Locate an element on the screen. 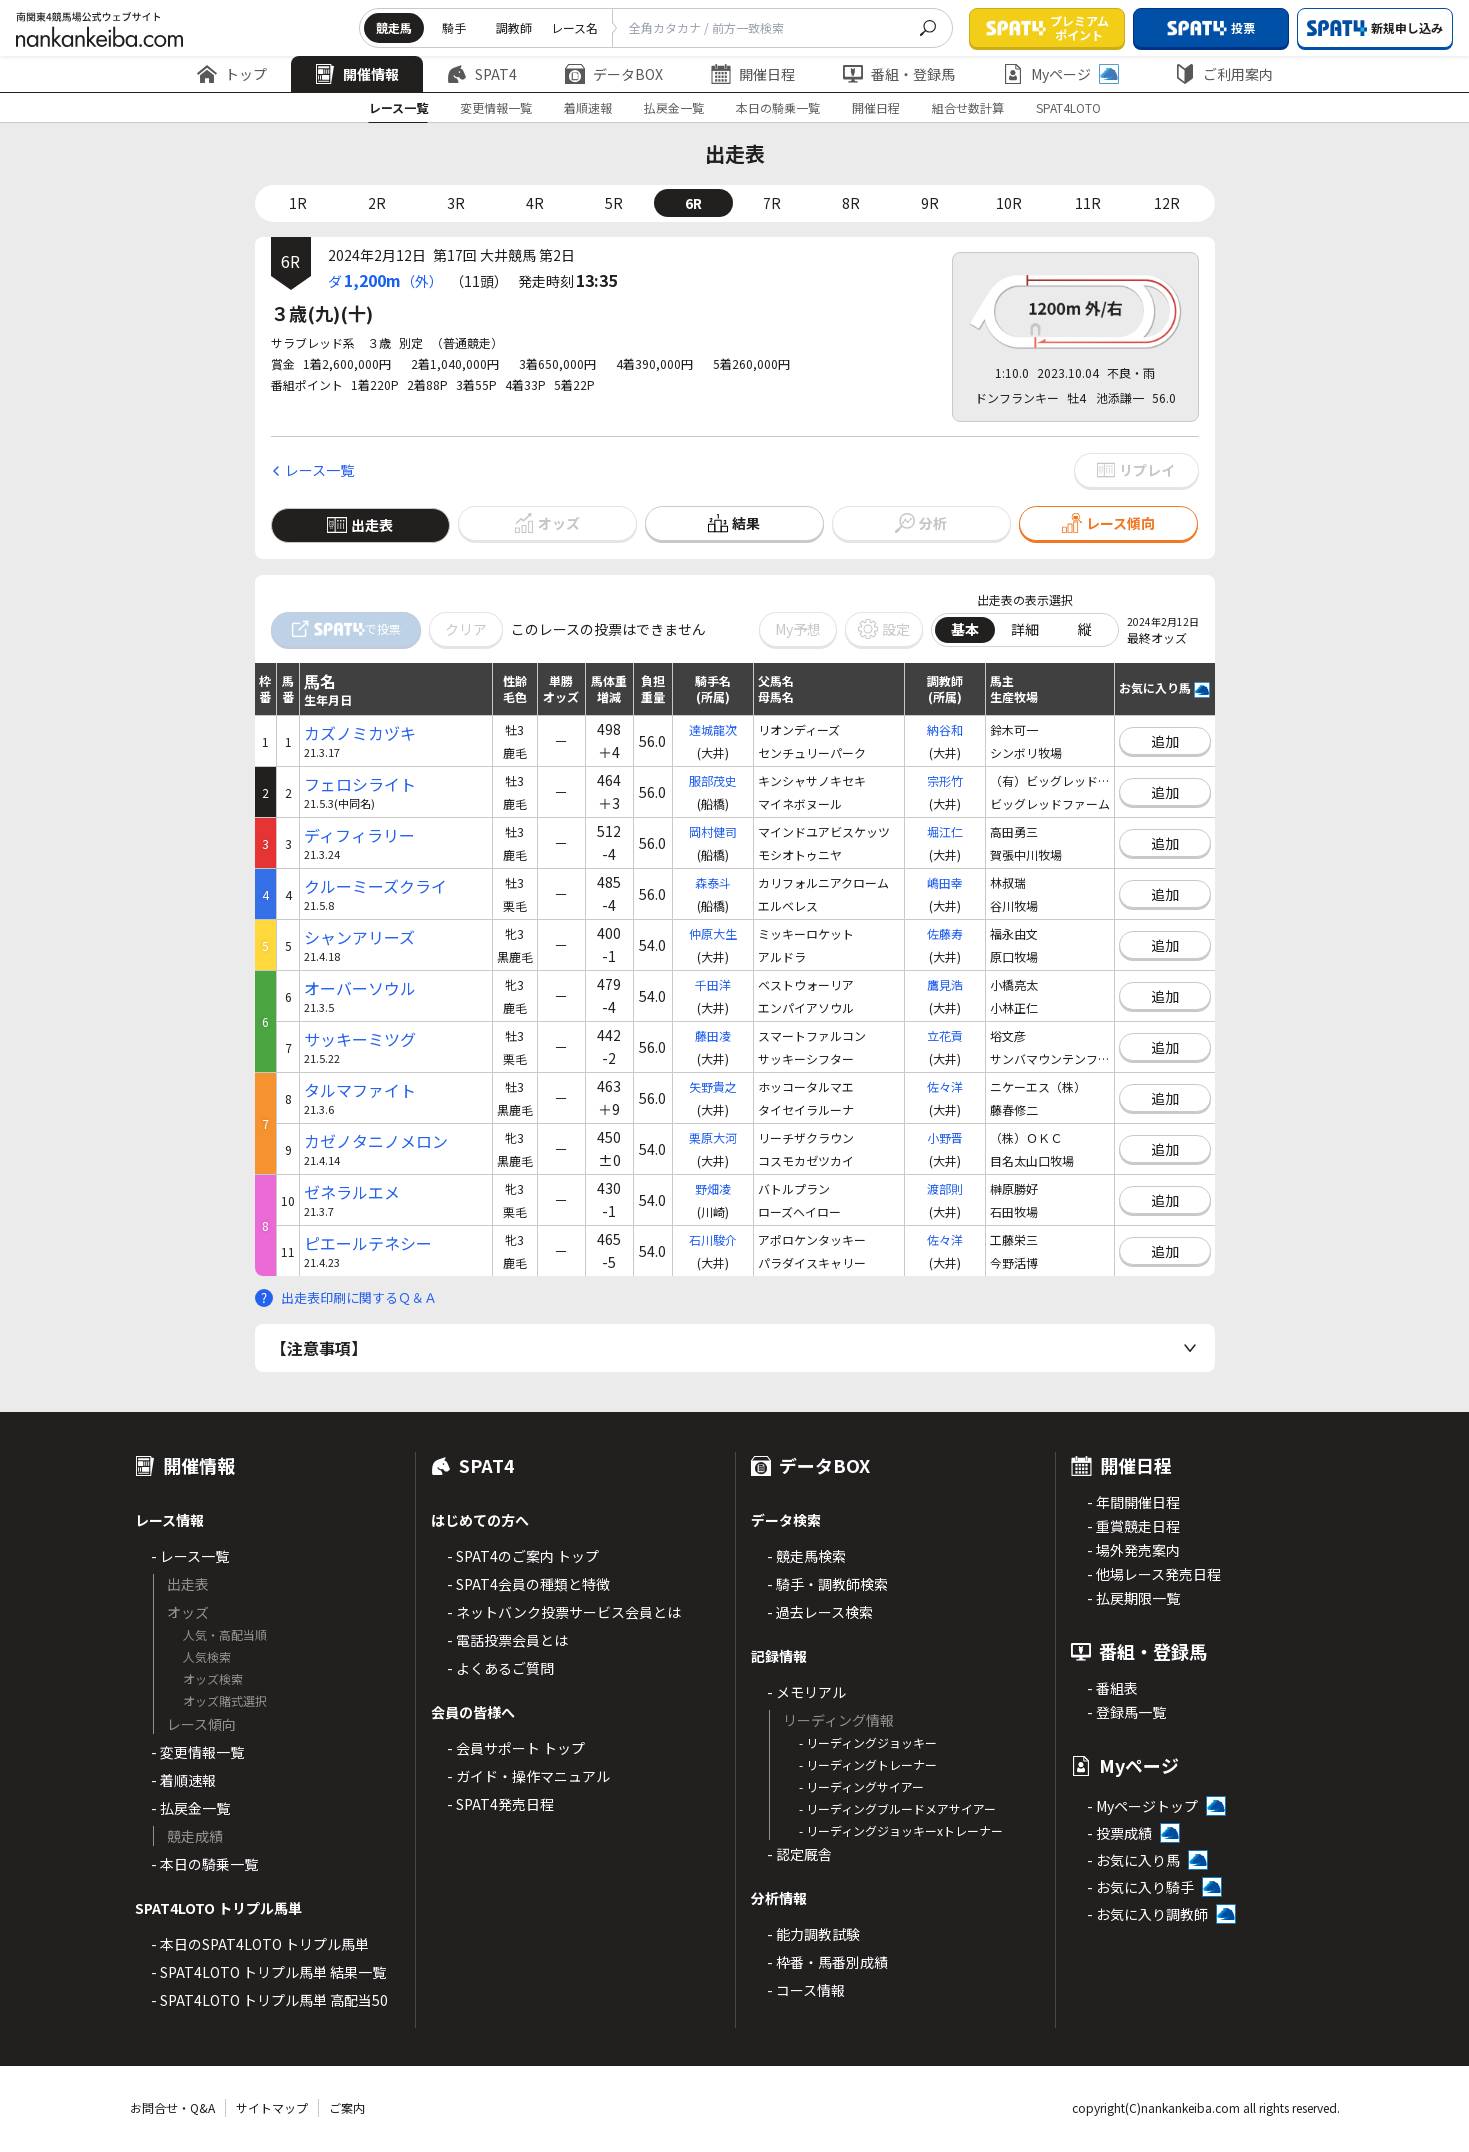  - 能力調教試験 is located at coordinates (813, 1934).